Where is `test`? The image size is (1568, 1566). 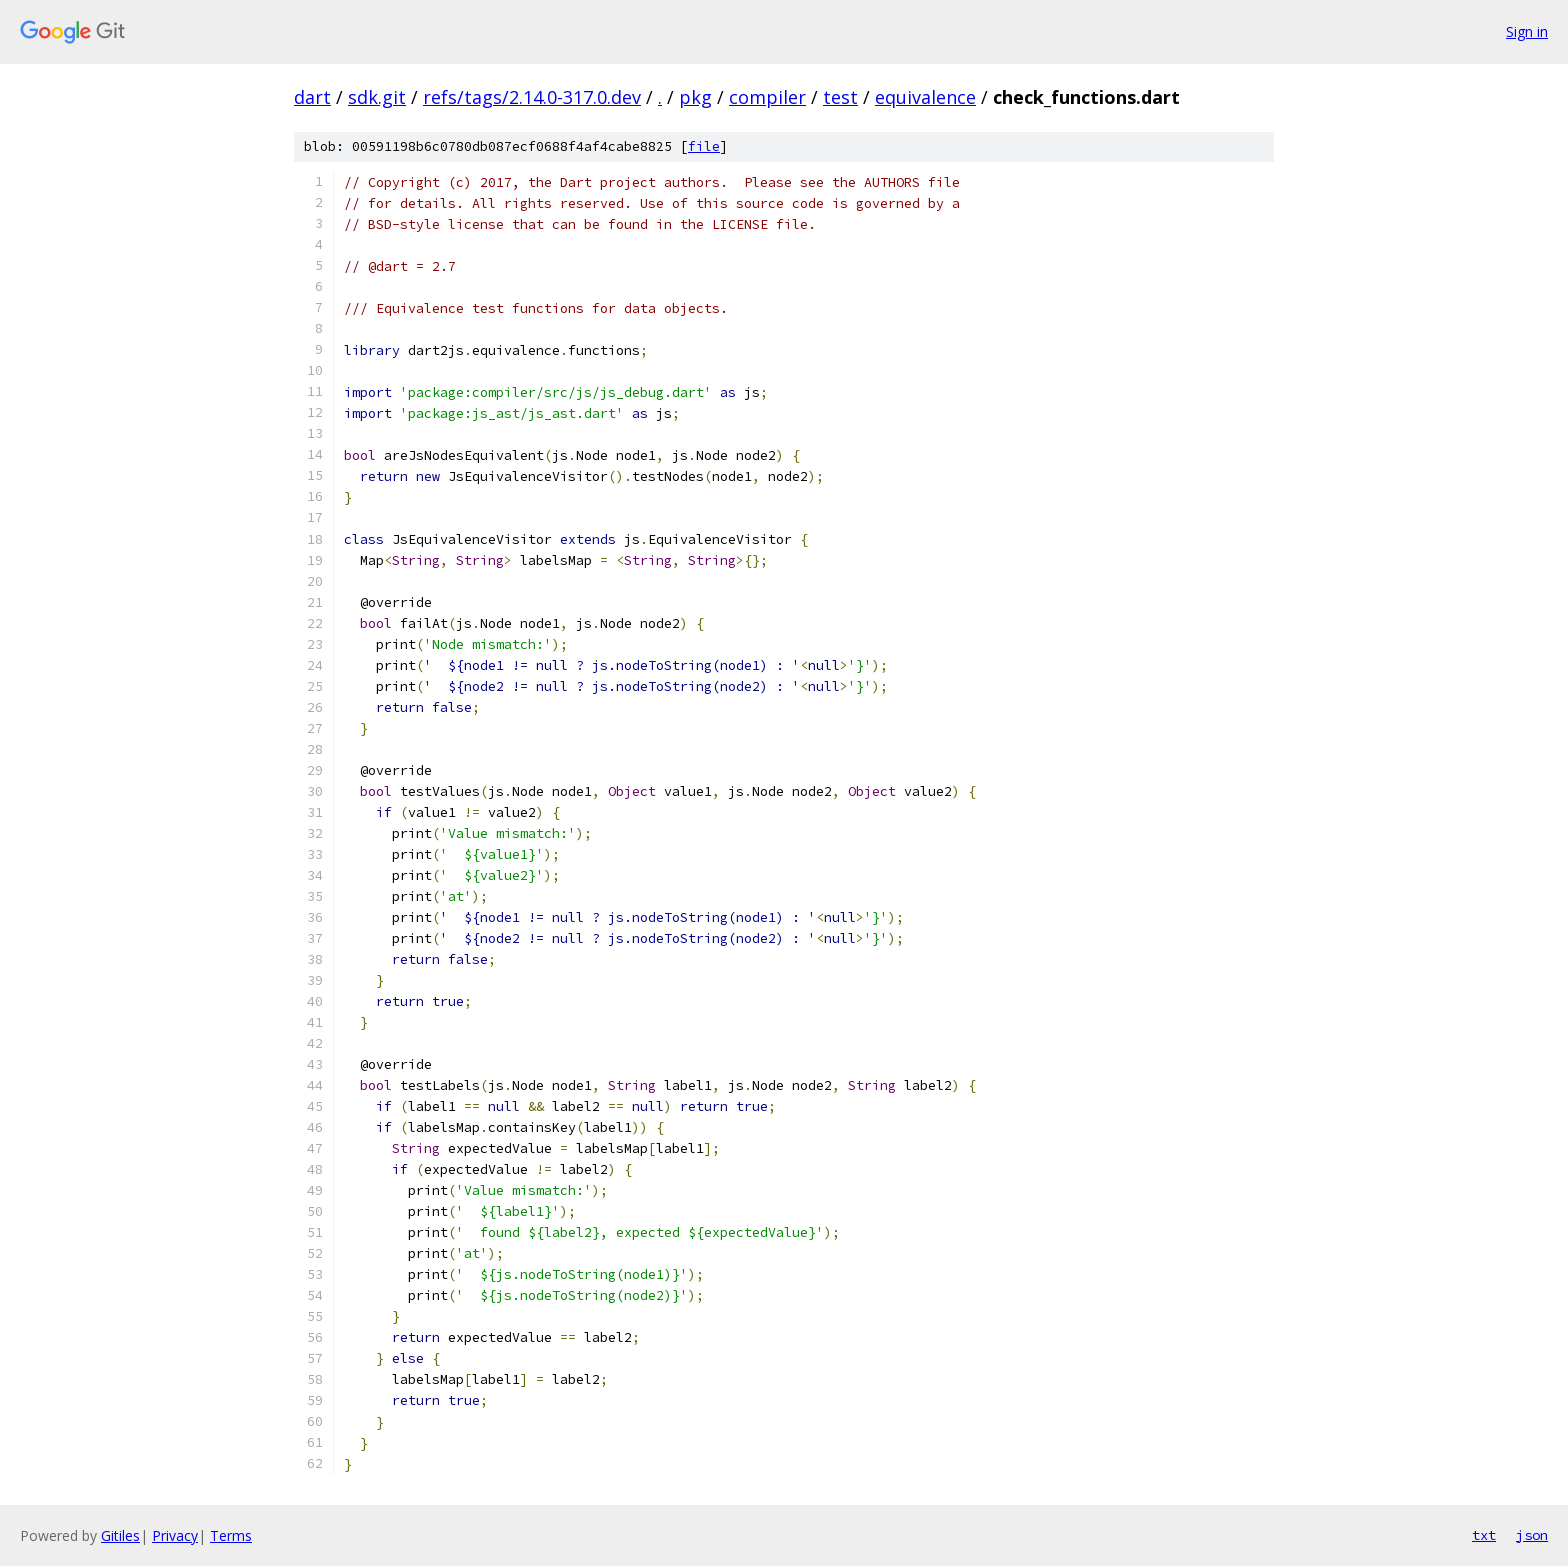
test is located at coordinates (840, 97).